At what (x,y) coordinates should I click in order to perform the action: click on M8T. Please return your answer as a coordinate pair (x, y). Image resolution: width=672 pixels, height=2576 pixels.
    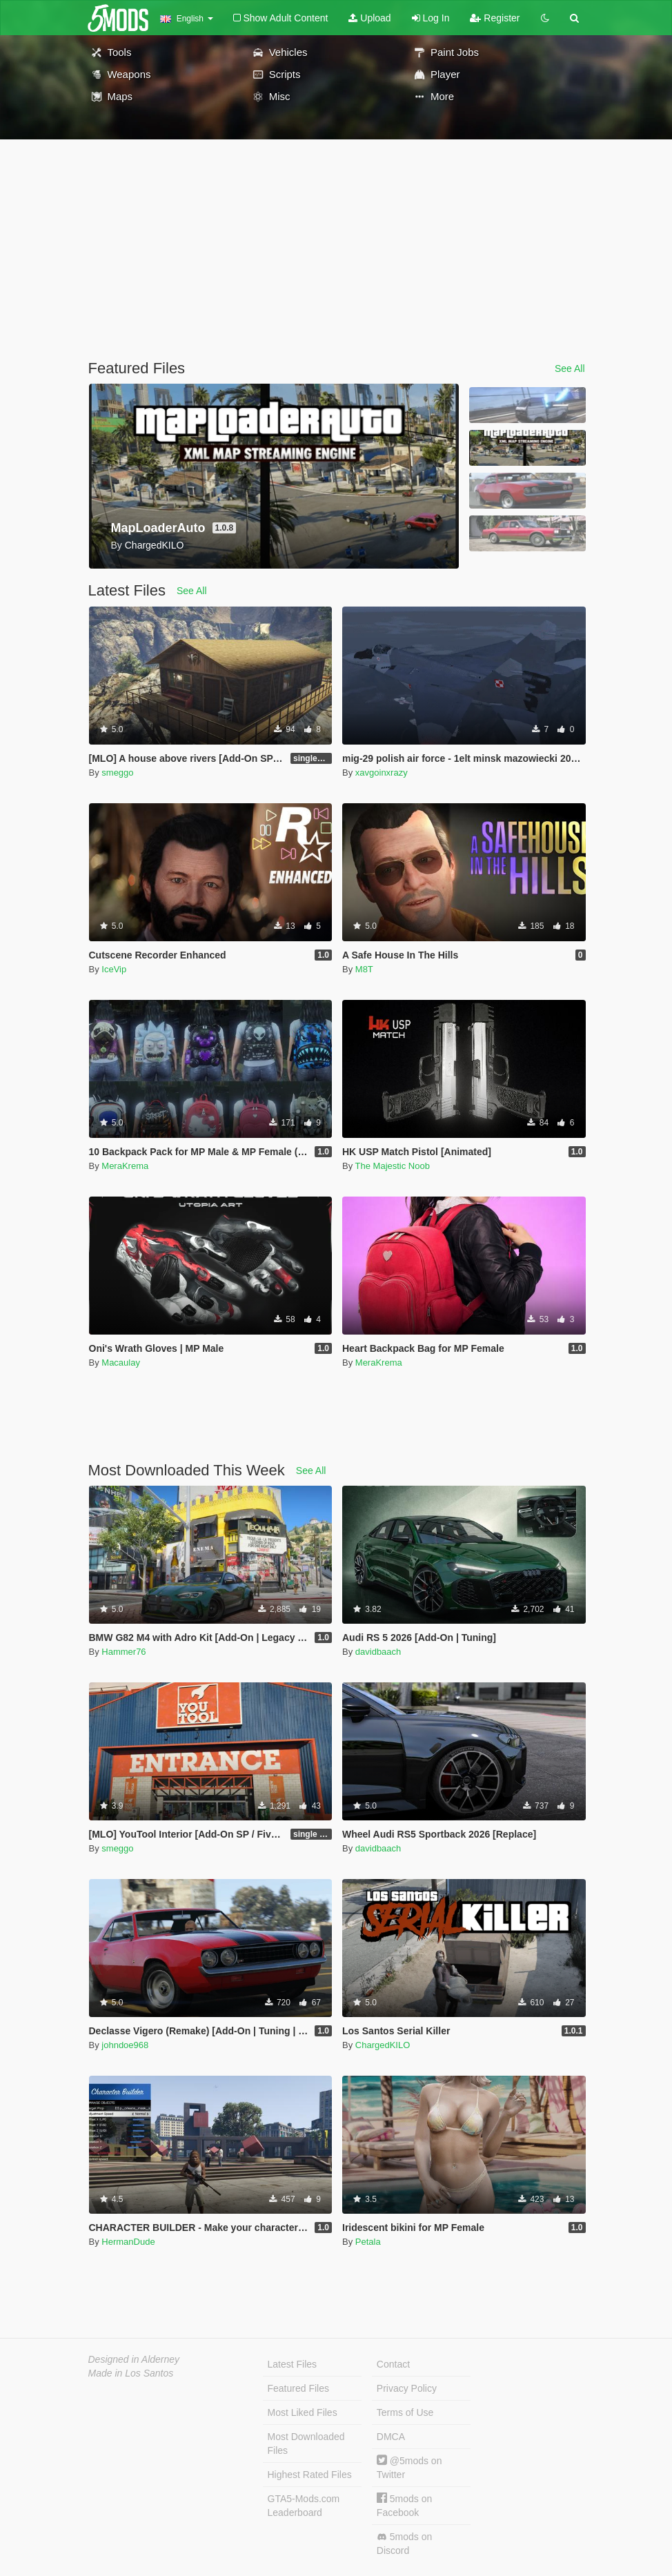
    Looking at the image, I should click on (364, 969).